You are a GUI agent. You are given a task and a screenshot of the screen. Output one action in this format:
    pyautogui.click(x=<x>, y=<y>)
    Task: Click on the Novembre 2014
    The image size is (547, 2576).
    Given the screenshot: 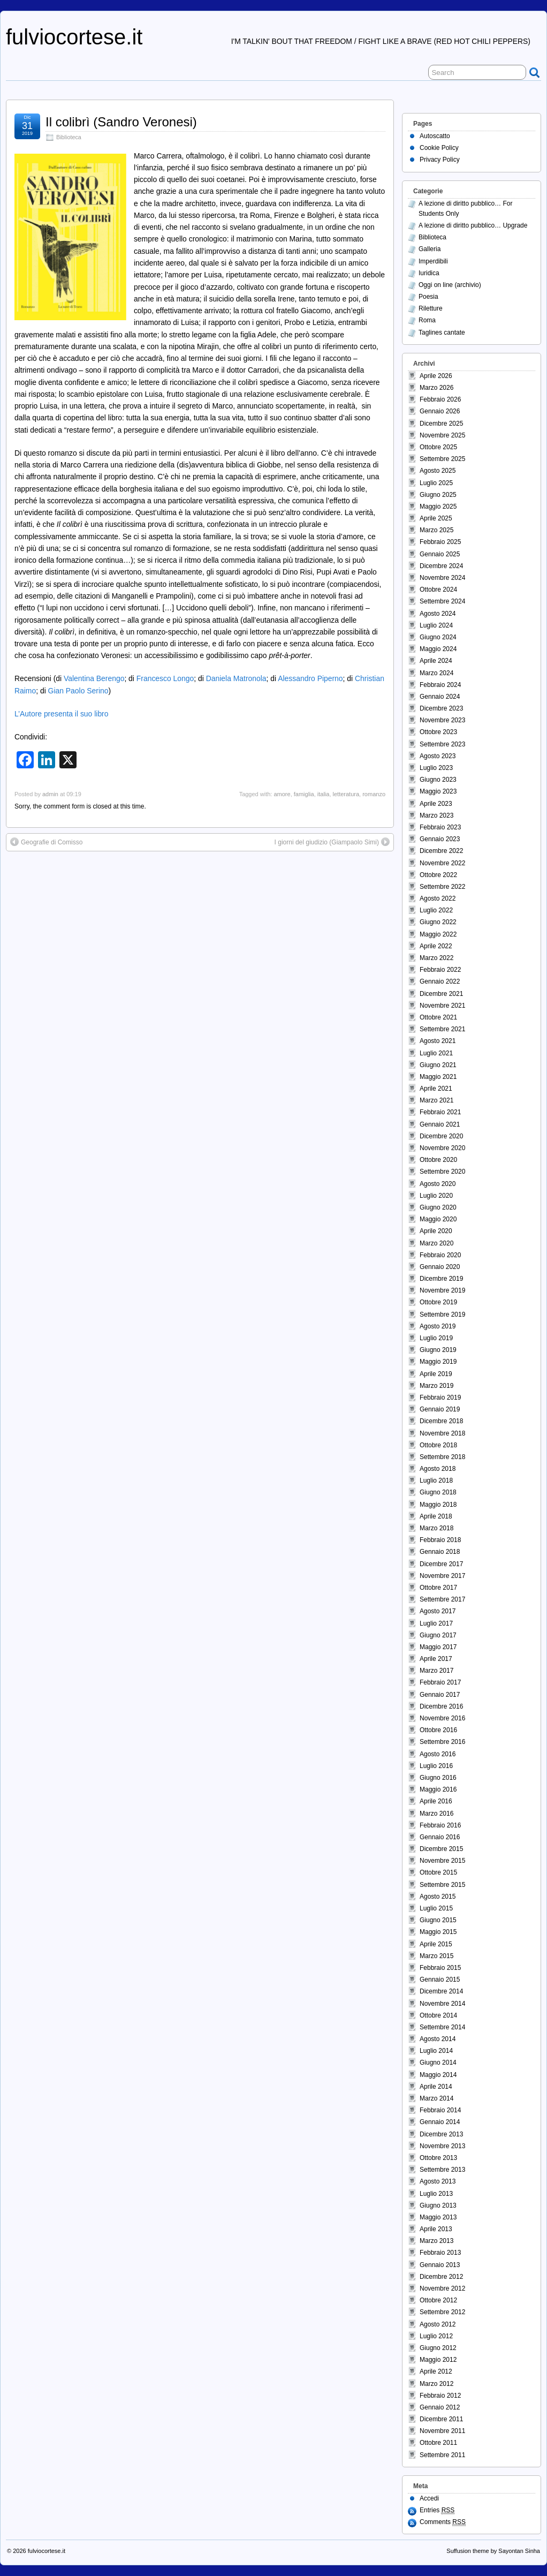 What is the action you would take?
    pyautogui.click(x=442, y=2003)
    